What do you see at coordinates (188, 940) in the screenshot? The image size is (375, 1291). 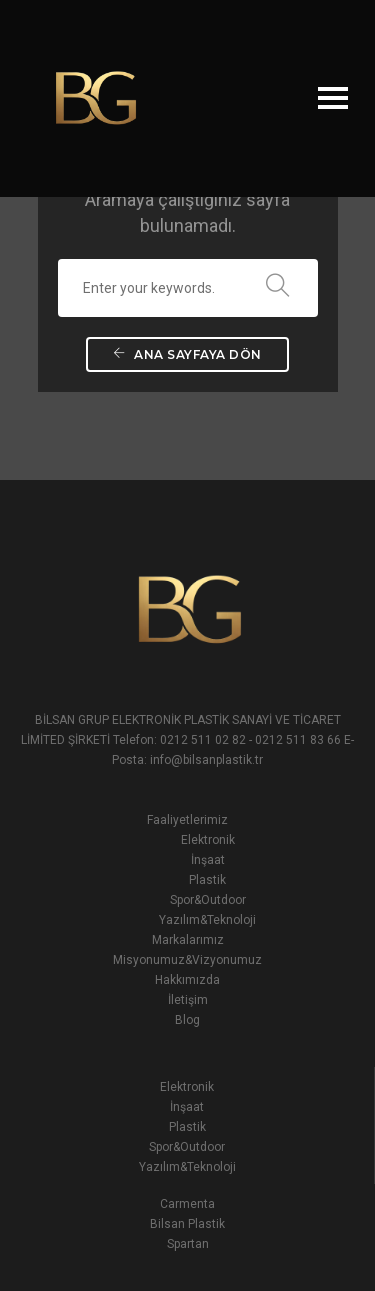 I see `Markalarımız` at bounding box center [188, 940].